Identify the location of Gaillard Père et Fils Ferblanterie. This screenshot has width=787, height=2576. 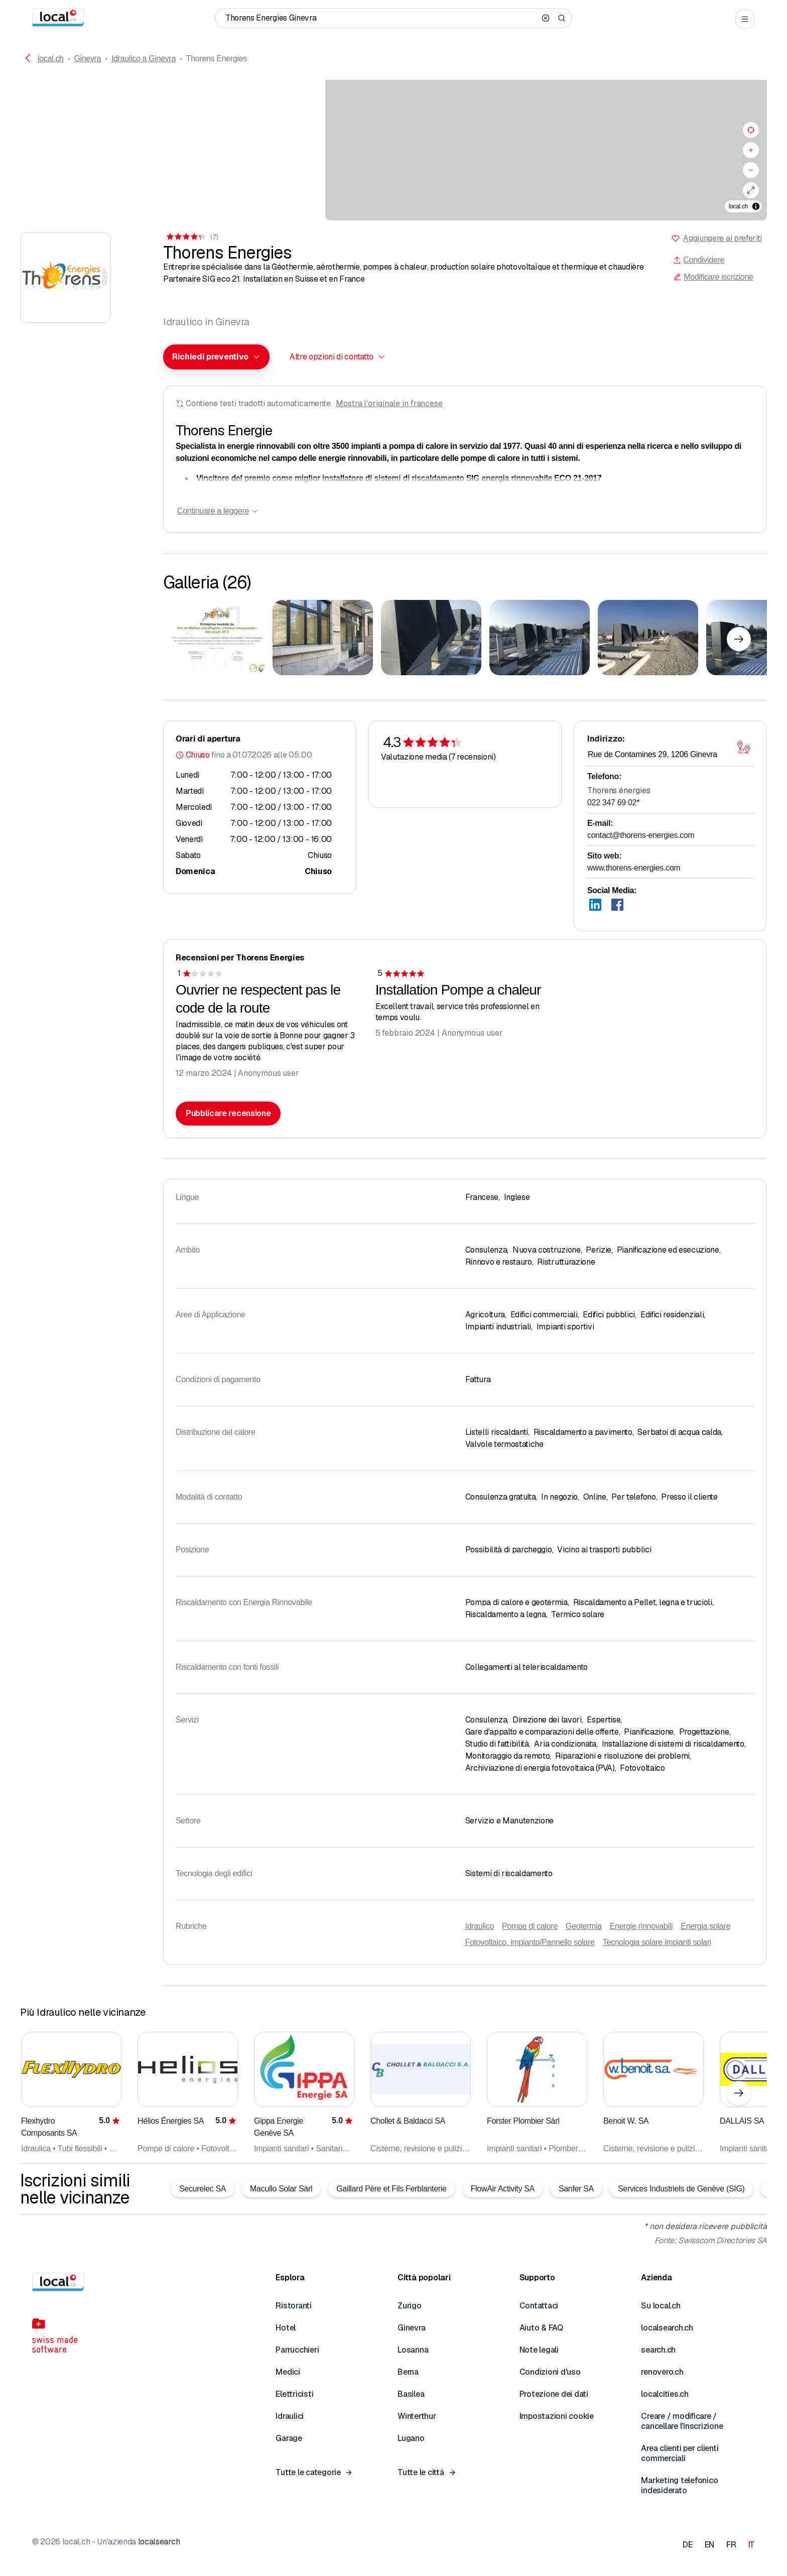
(391, 2188).